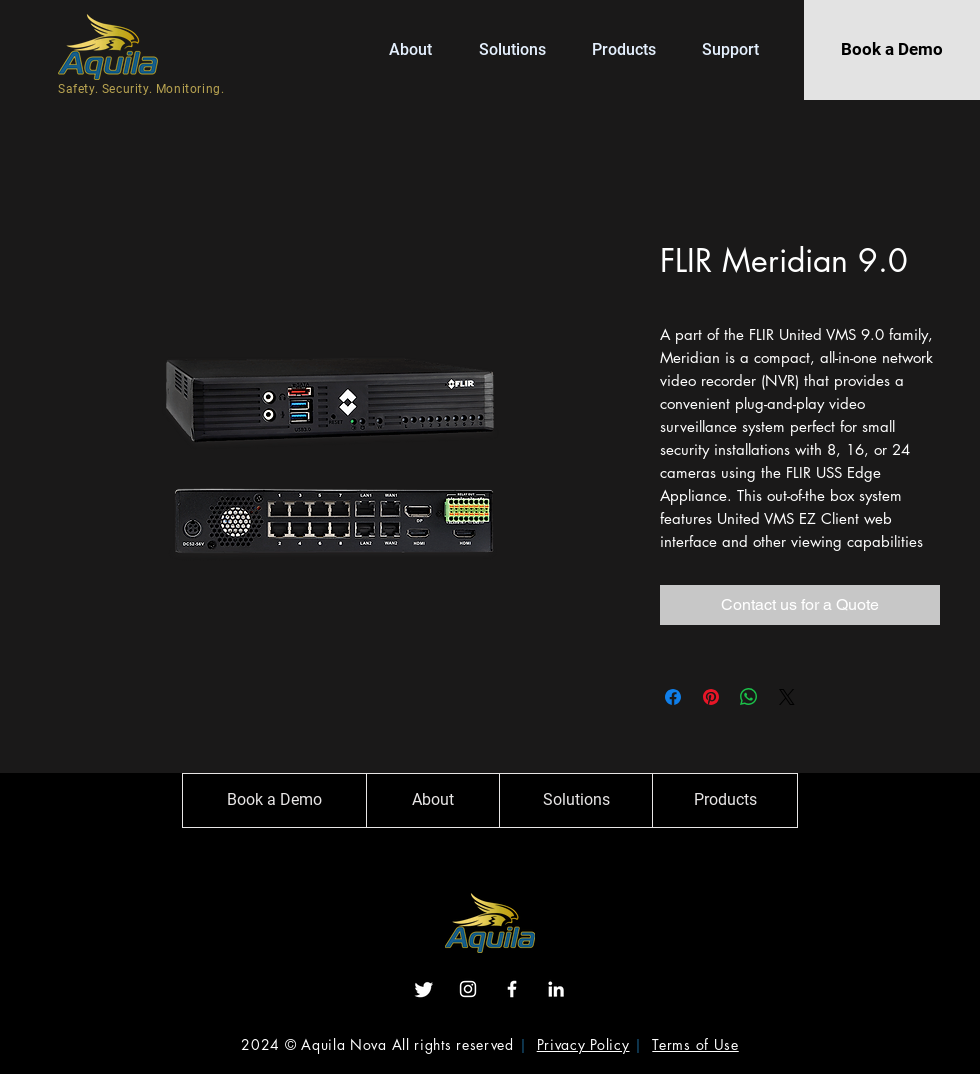  What do you see at coordinates (673, 697) in the screenshot?
I see `[Share on Facebook]` at bounding box center [673, 697].